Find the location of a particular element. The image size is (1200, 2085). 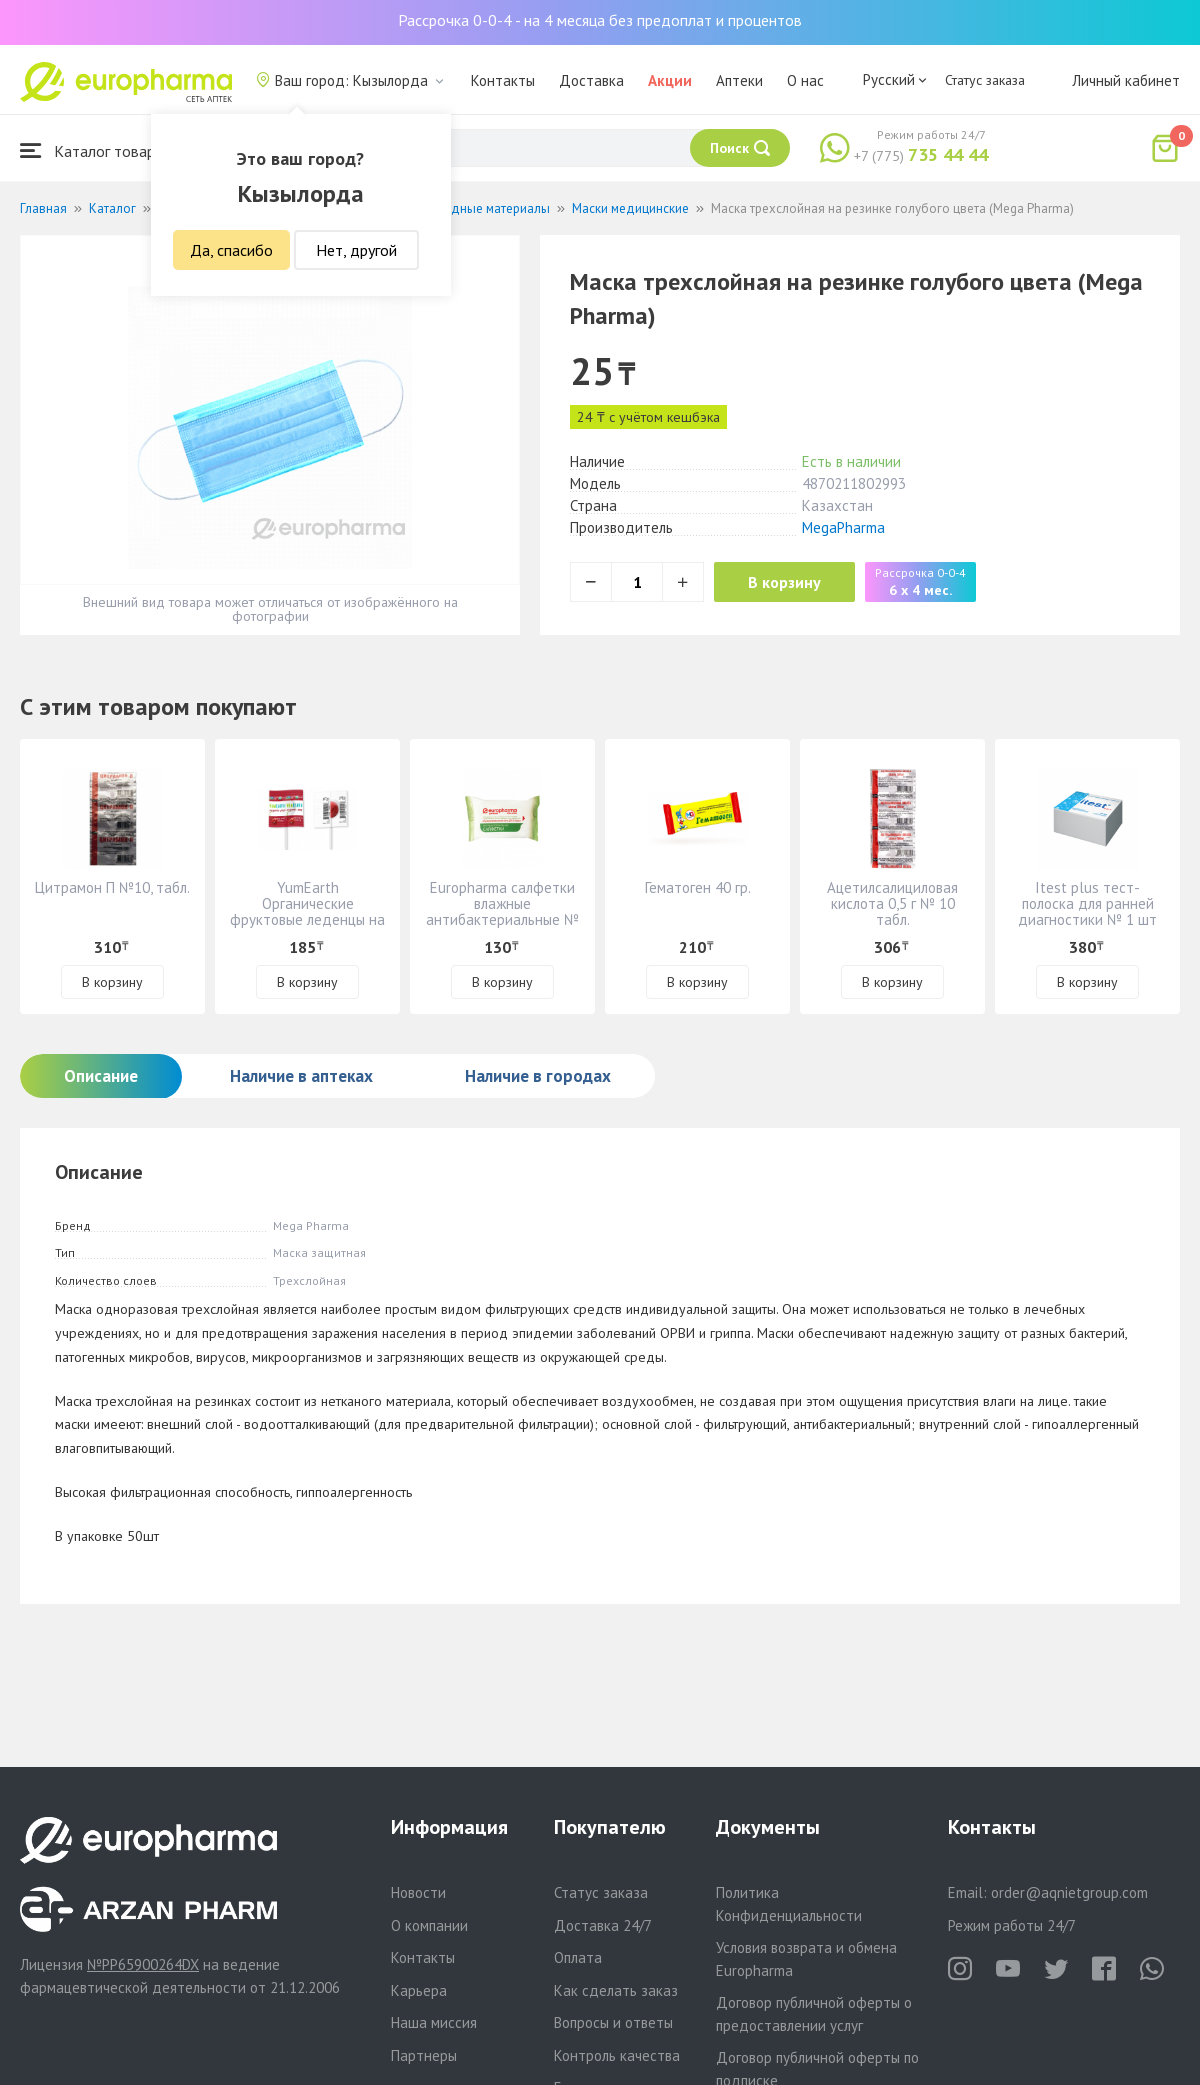

Аптеки is located at coordinates (739, 80).